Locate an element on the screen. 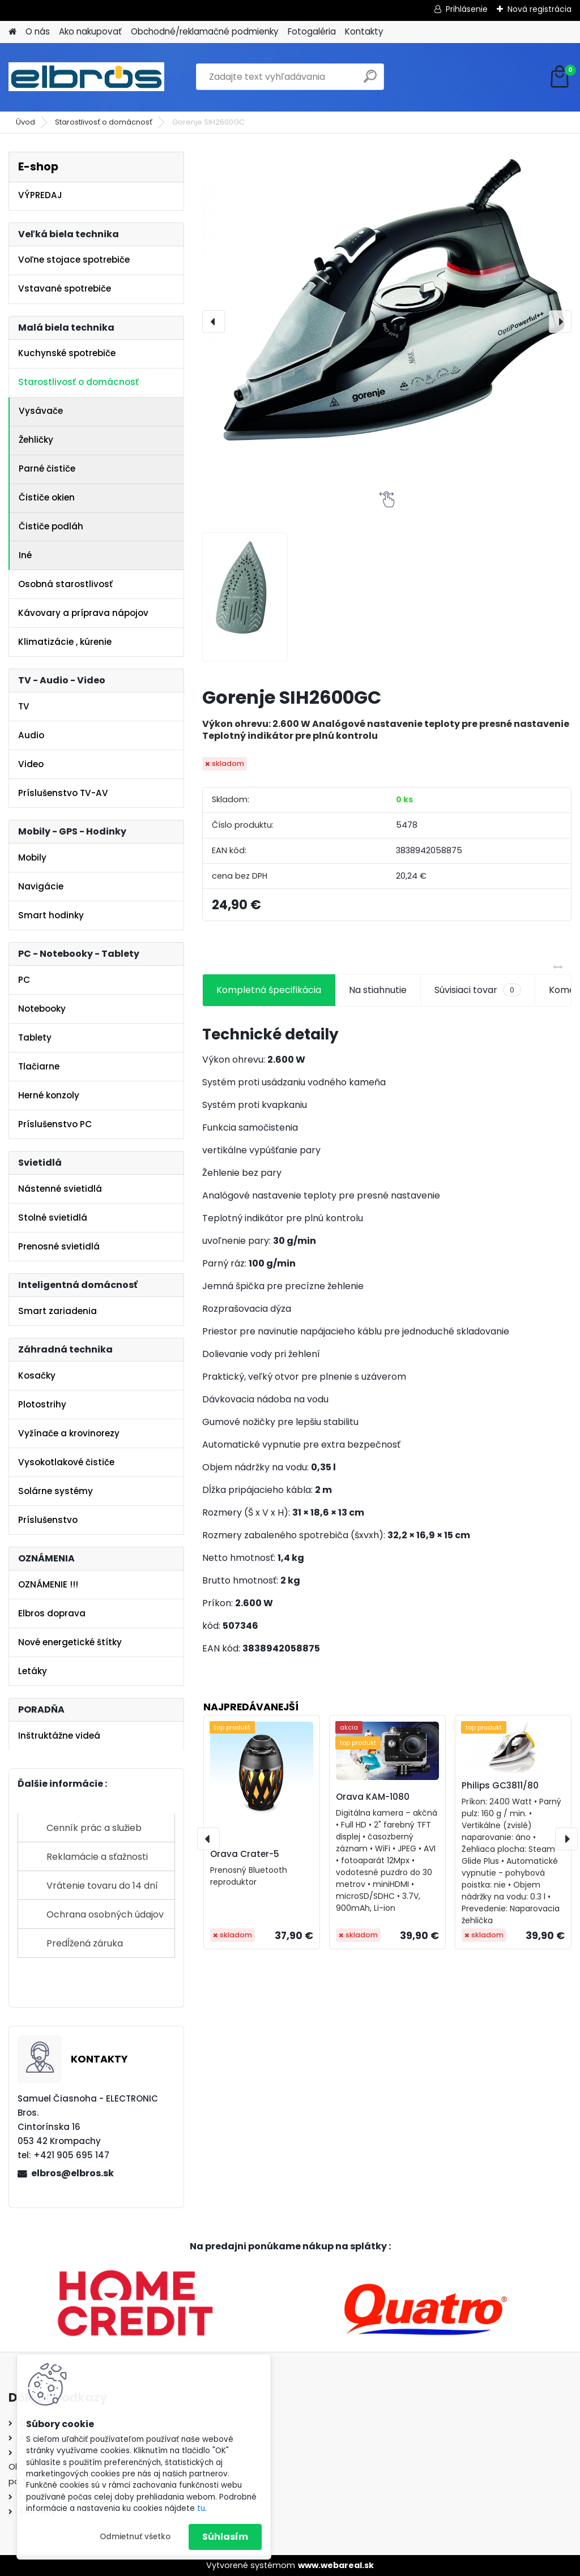  Smart hodinky is located at coordinates (51, 915).